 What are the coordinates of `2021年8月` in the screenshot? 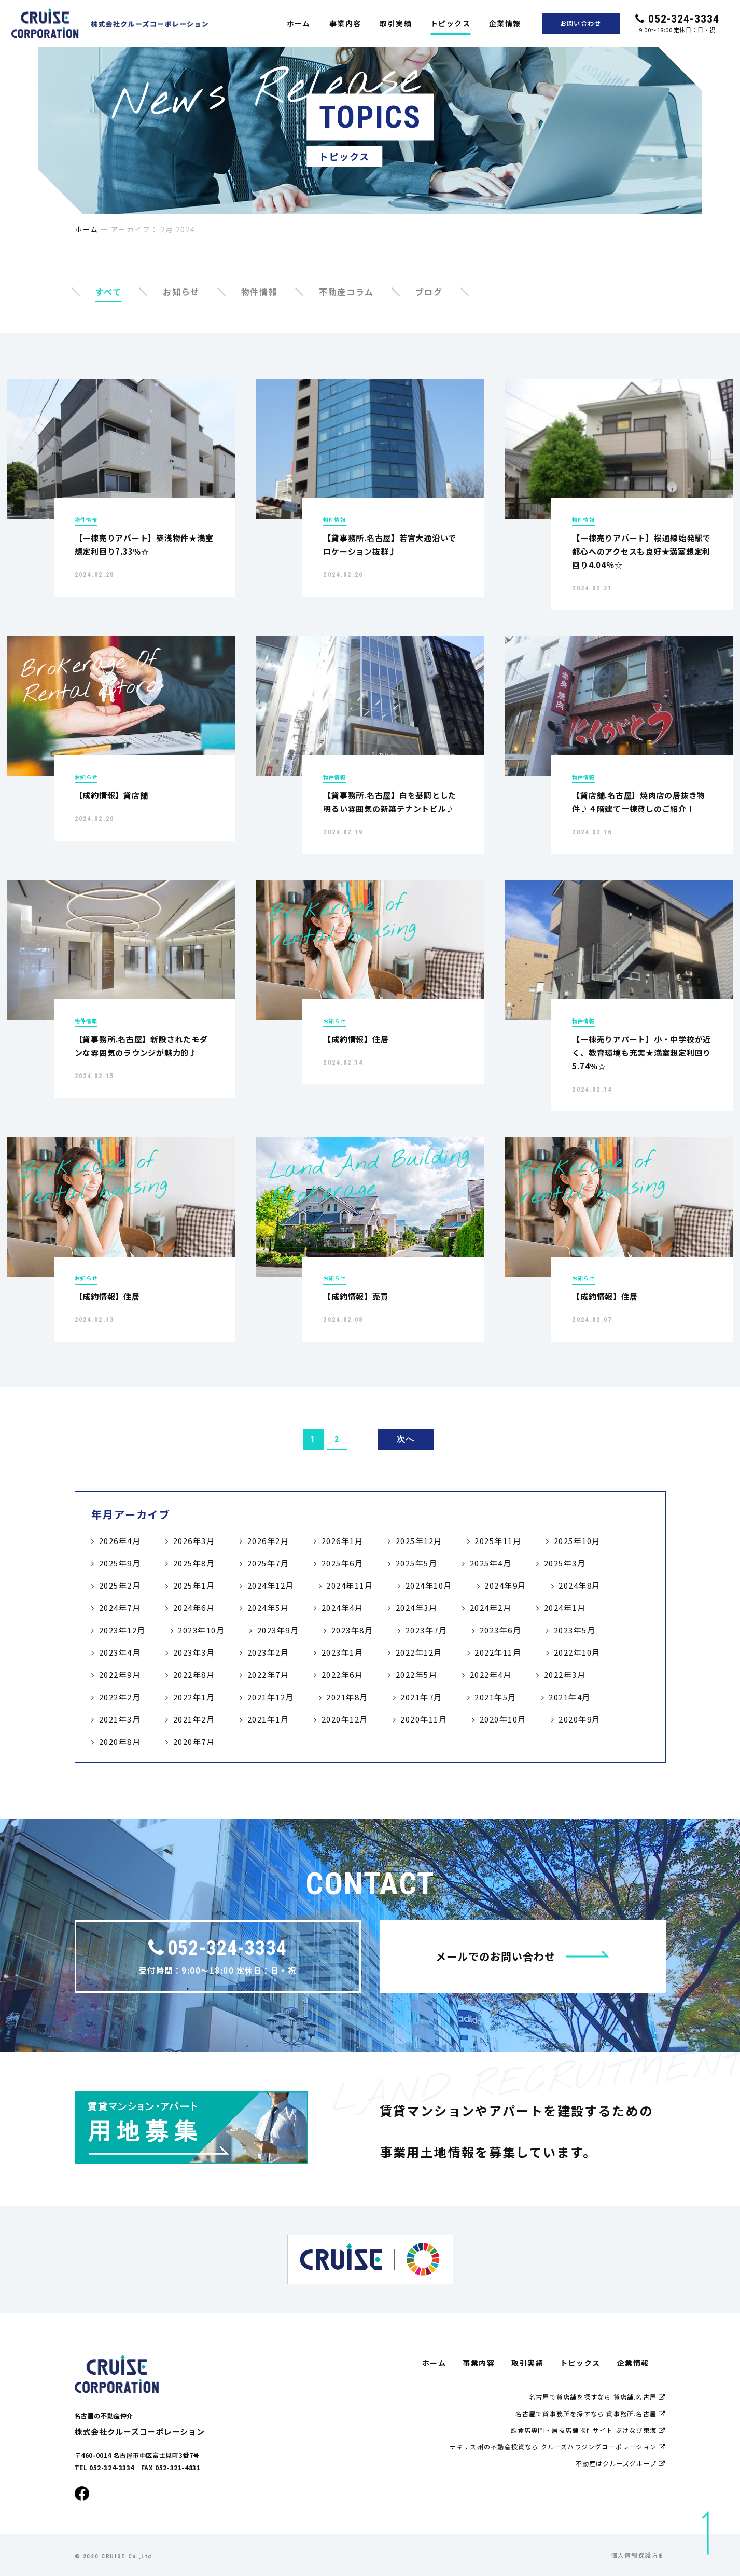 It's located at (347, 1696).